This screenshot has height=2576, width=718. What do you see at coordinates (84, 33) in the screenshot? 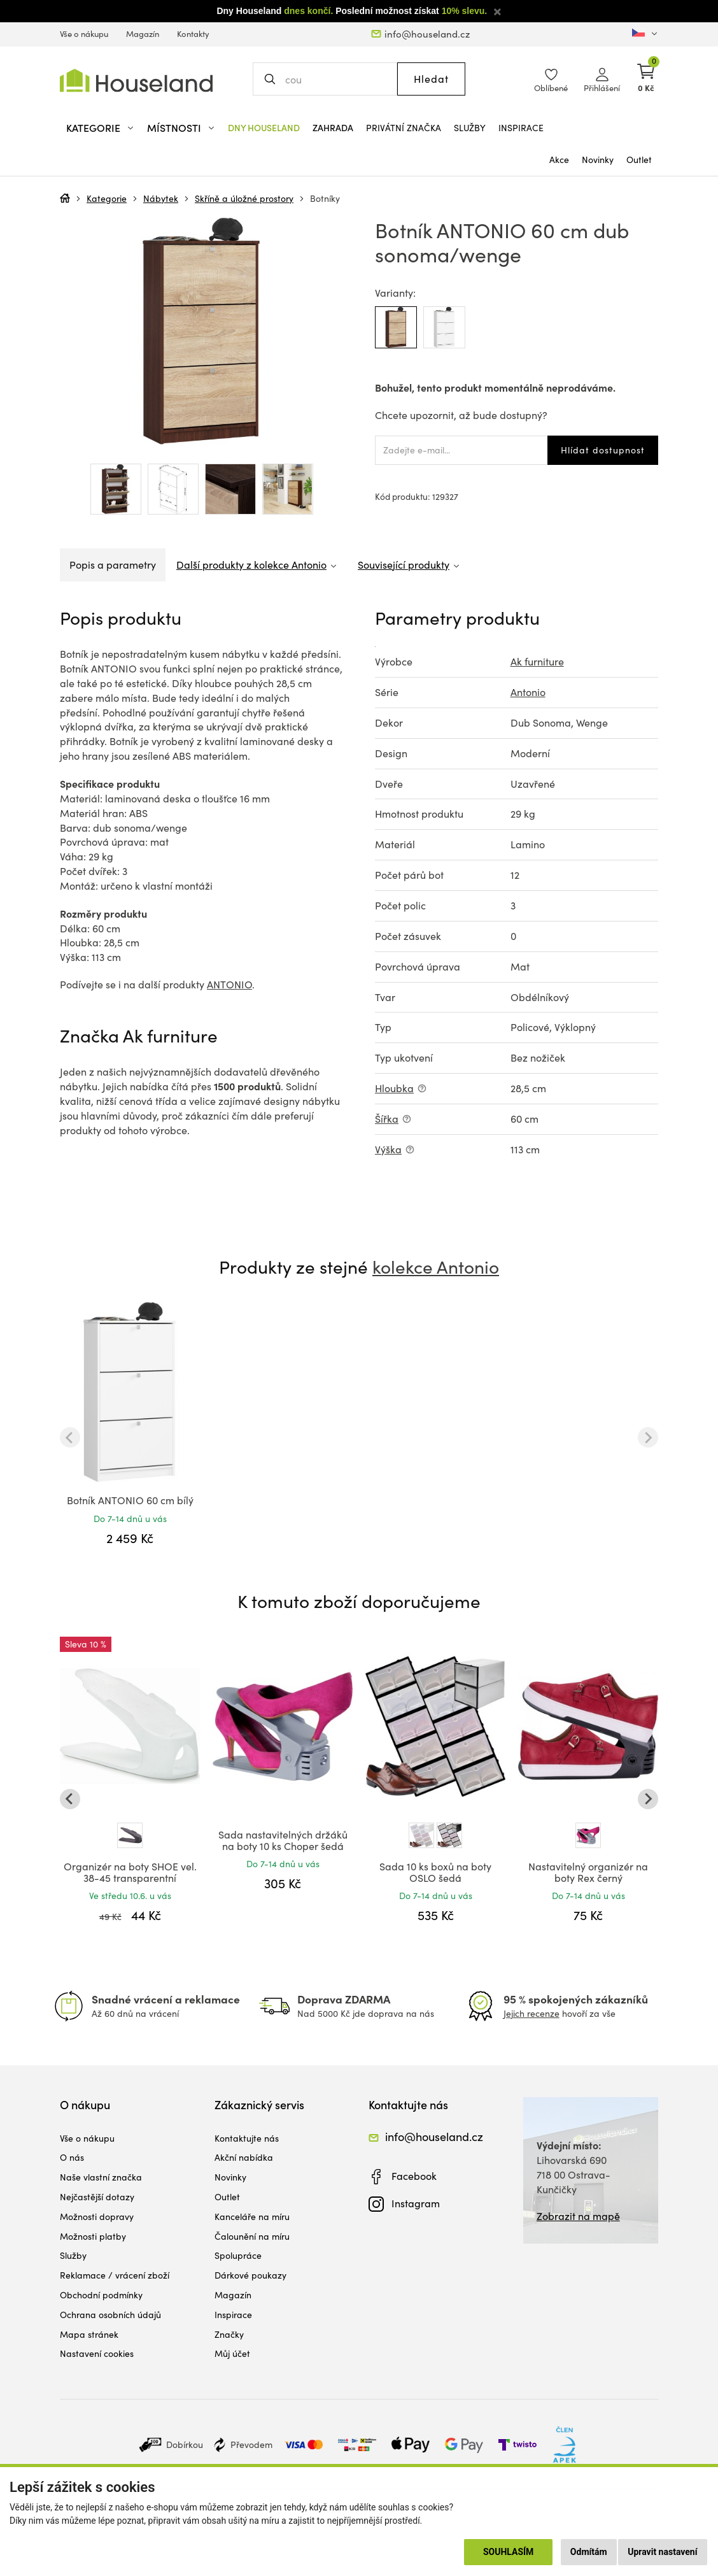
I see `Vše o nákupu` at bounding box center [84, 33].